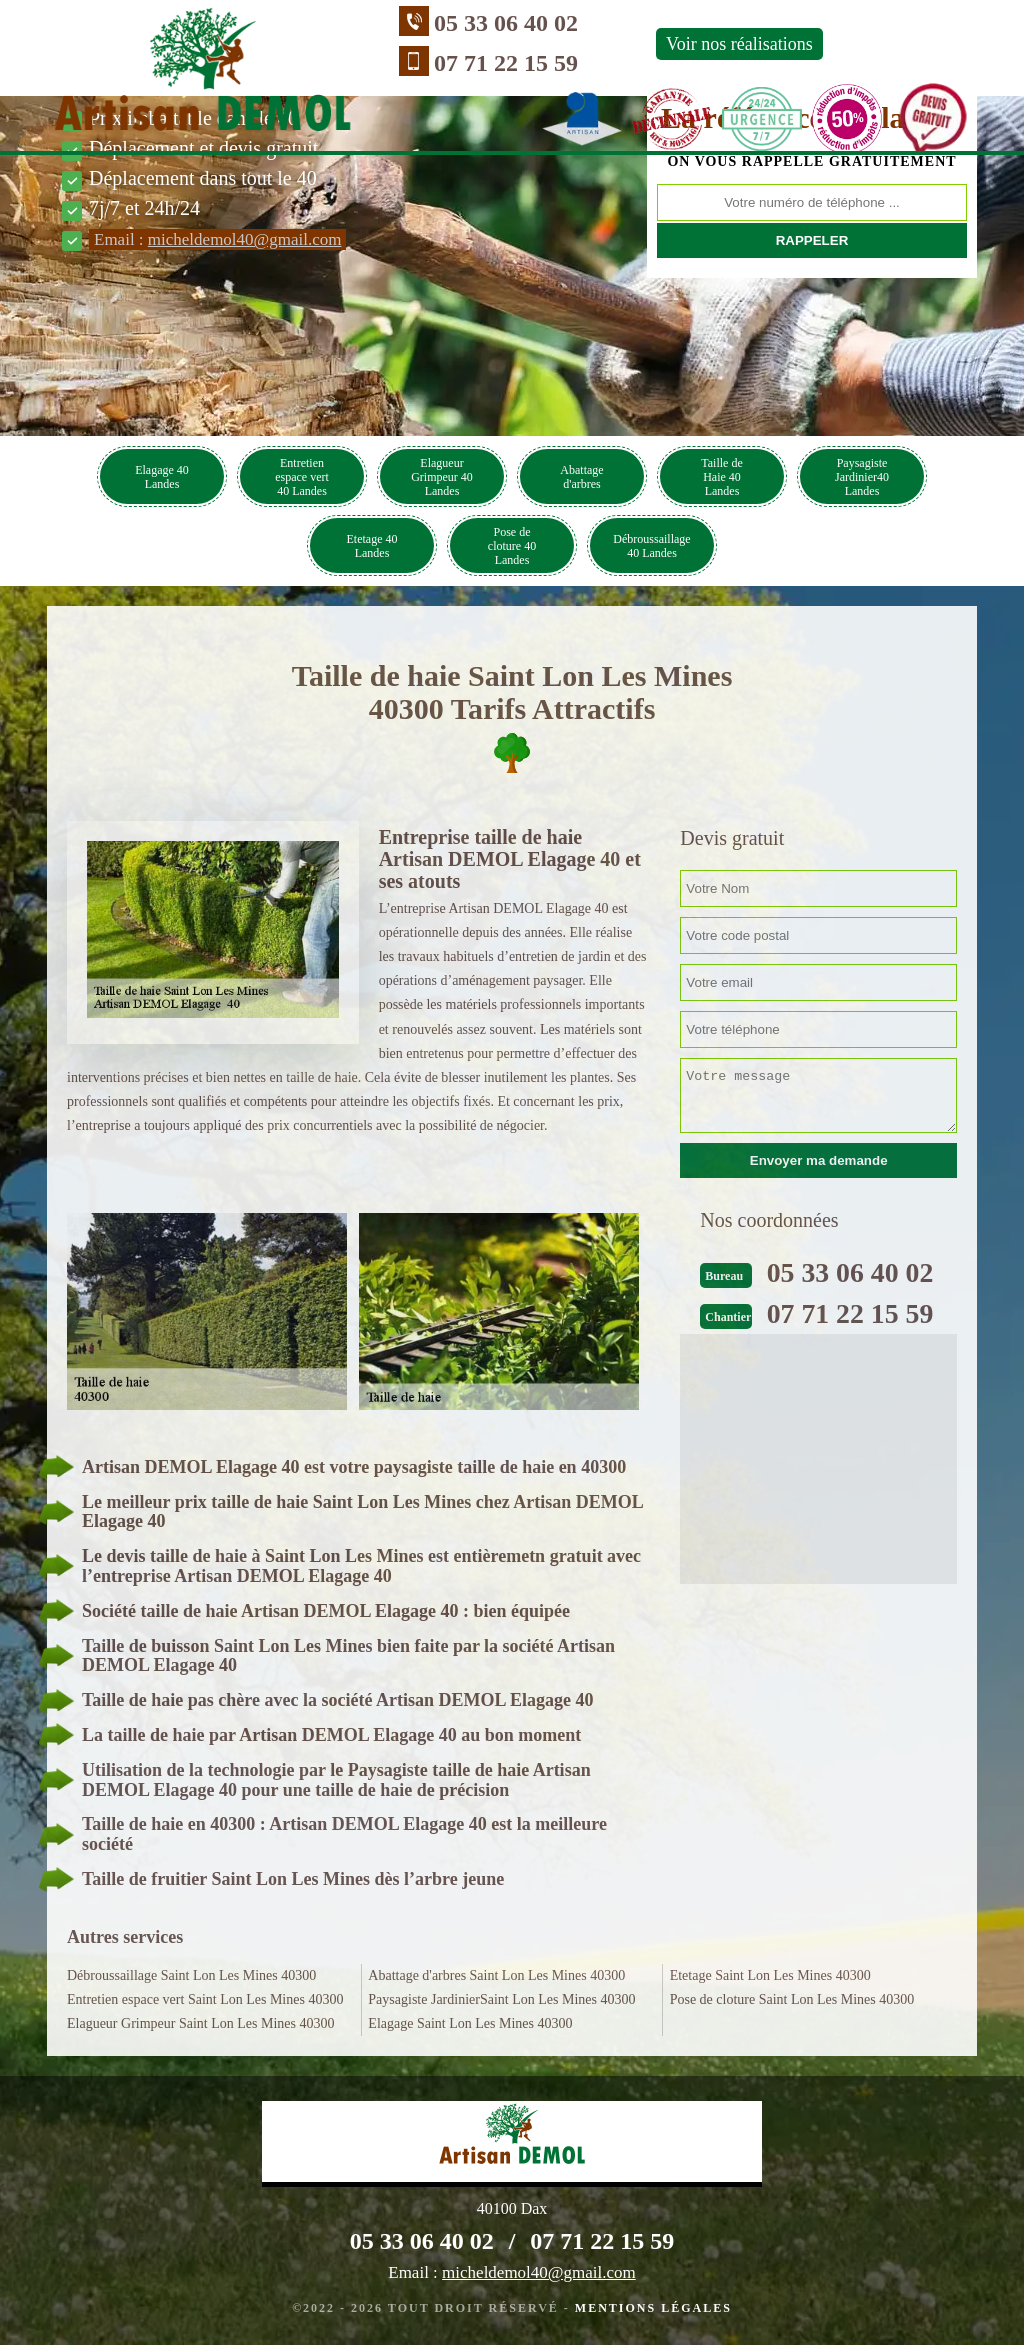 This screenshot has width=1024, height=2345. Describe the element at coordinates (512, 546) in the screenshot. I see `Pose de cloture 40 Landes` at that location.